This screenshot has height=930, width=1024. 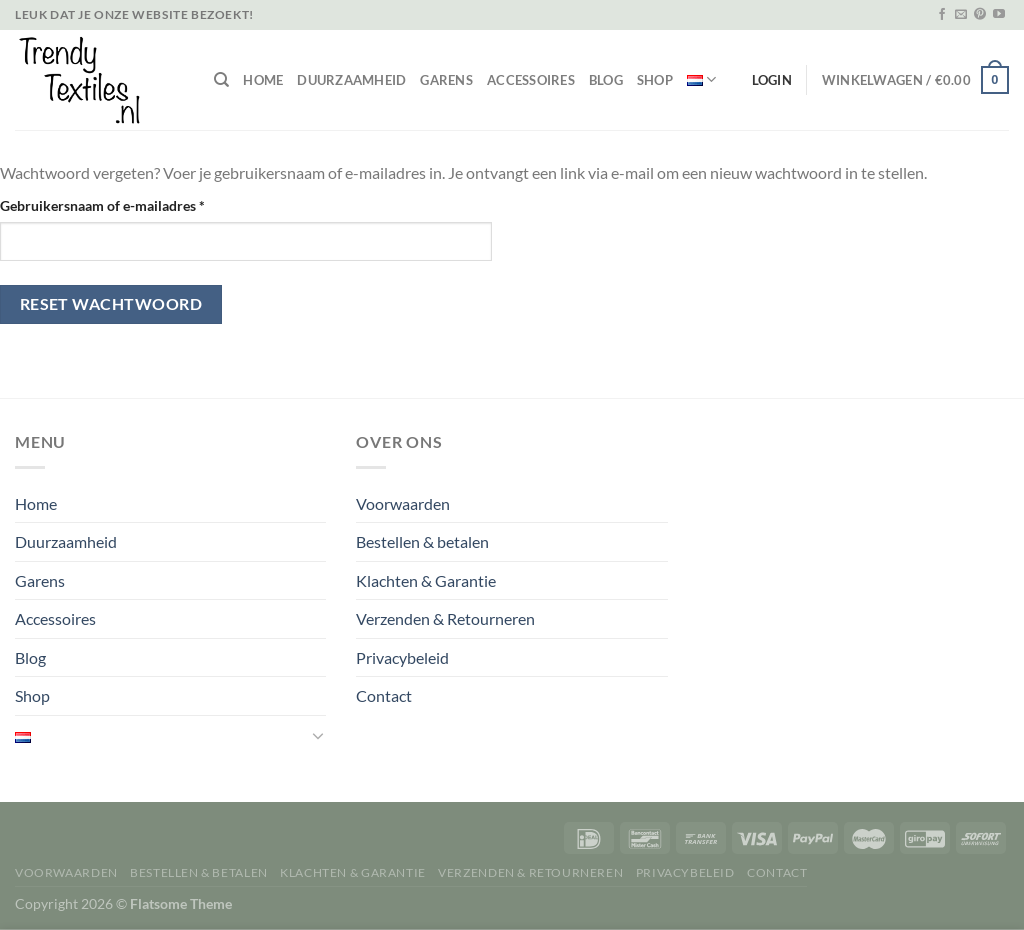 What do you see at coordinates (319, 735) in the screenshot?
I see `[Toggle]` at bounding box center [319, 735].